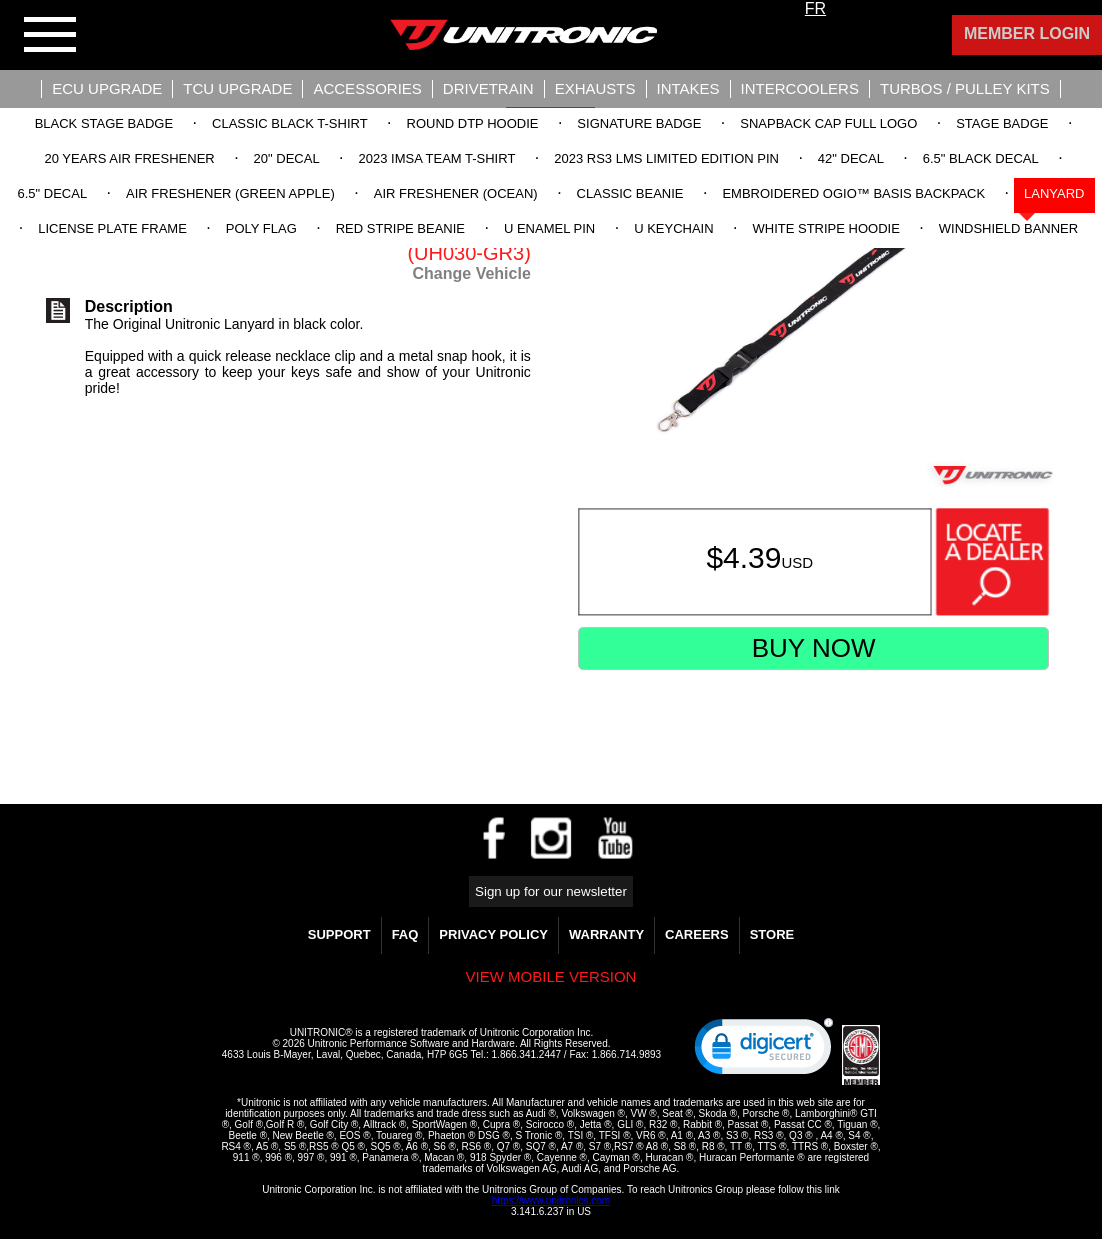  Describe the element at coordinates (437, 158) in the screenshot. I see `2023 IMSA Team T-Shirt` at that location.